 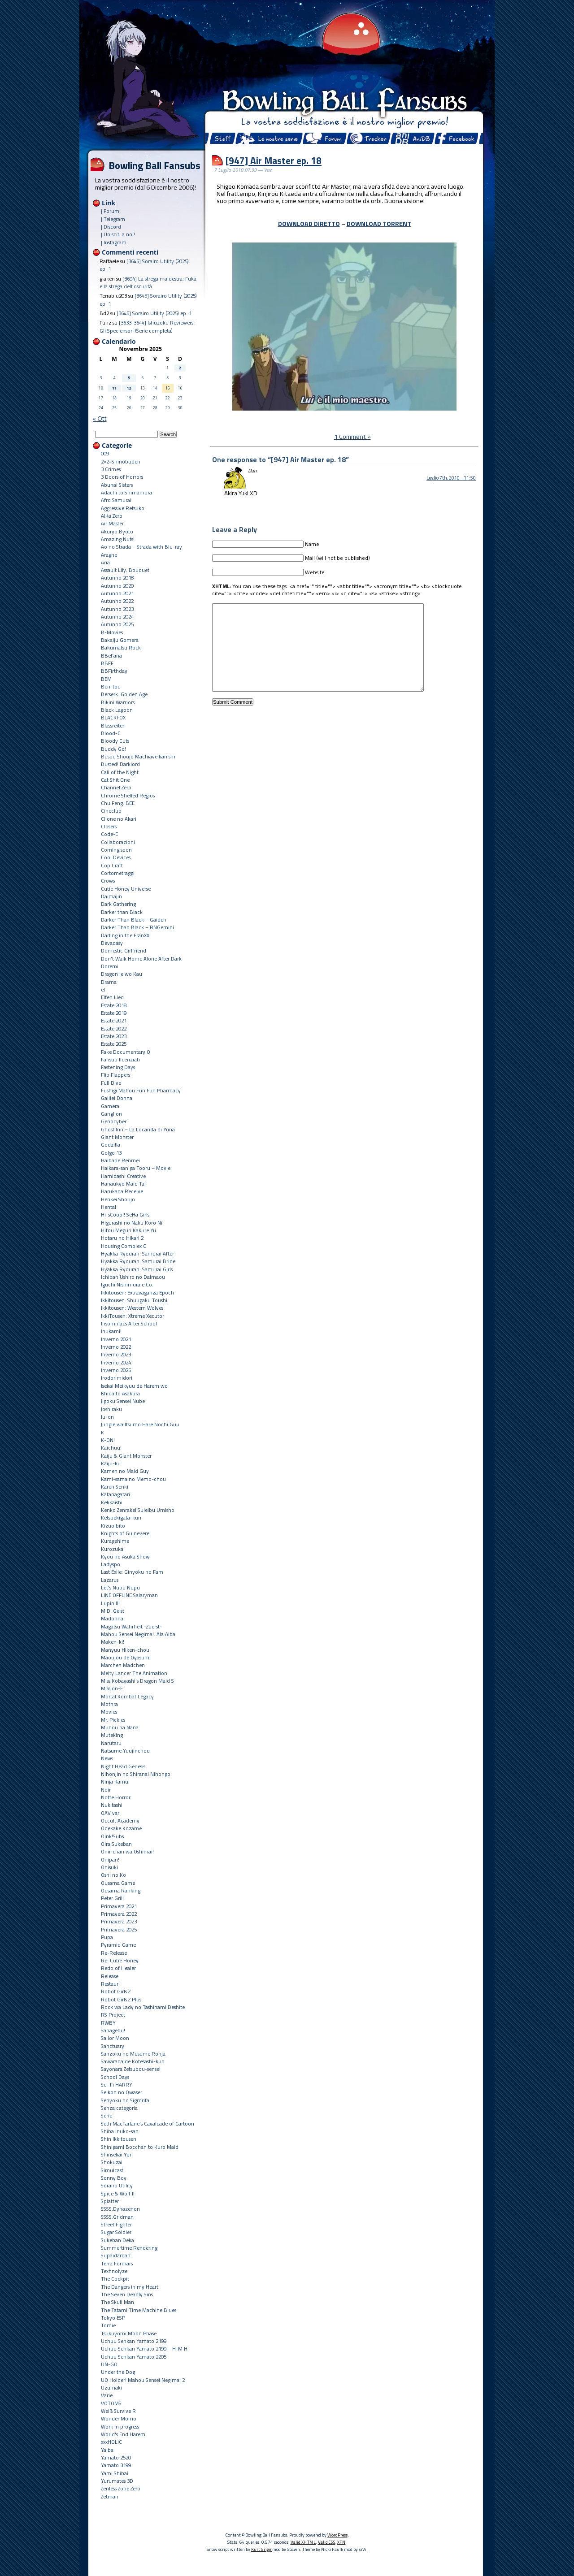 I want to click on Adachi to Shimamura, so click(x=126, y=492).